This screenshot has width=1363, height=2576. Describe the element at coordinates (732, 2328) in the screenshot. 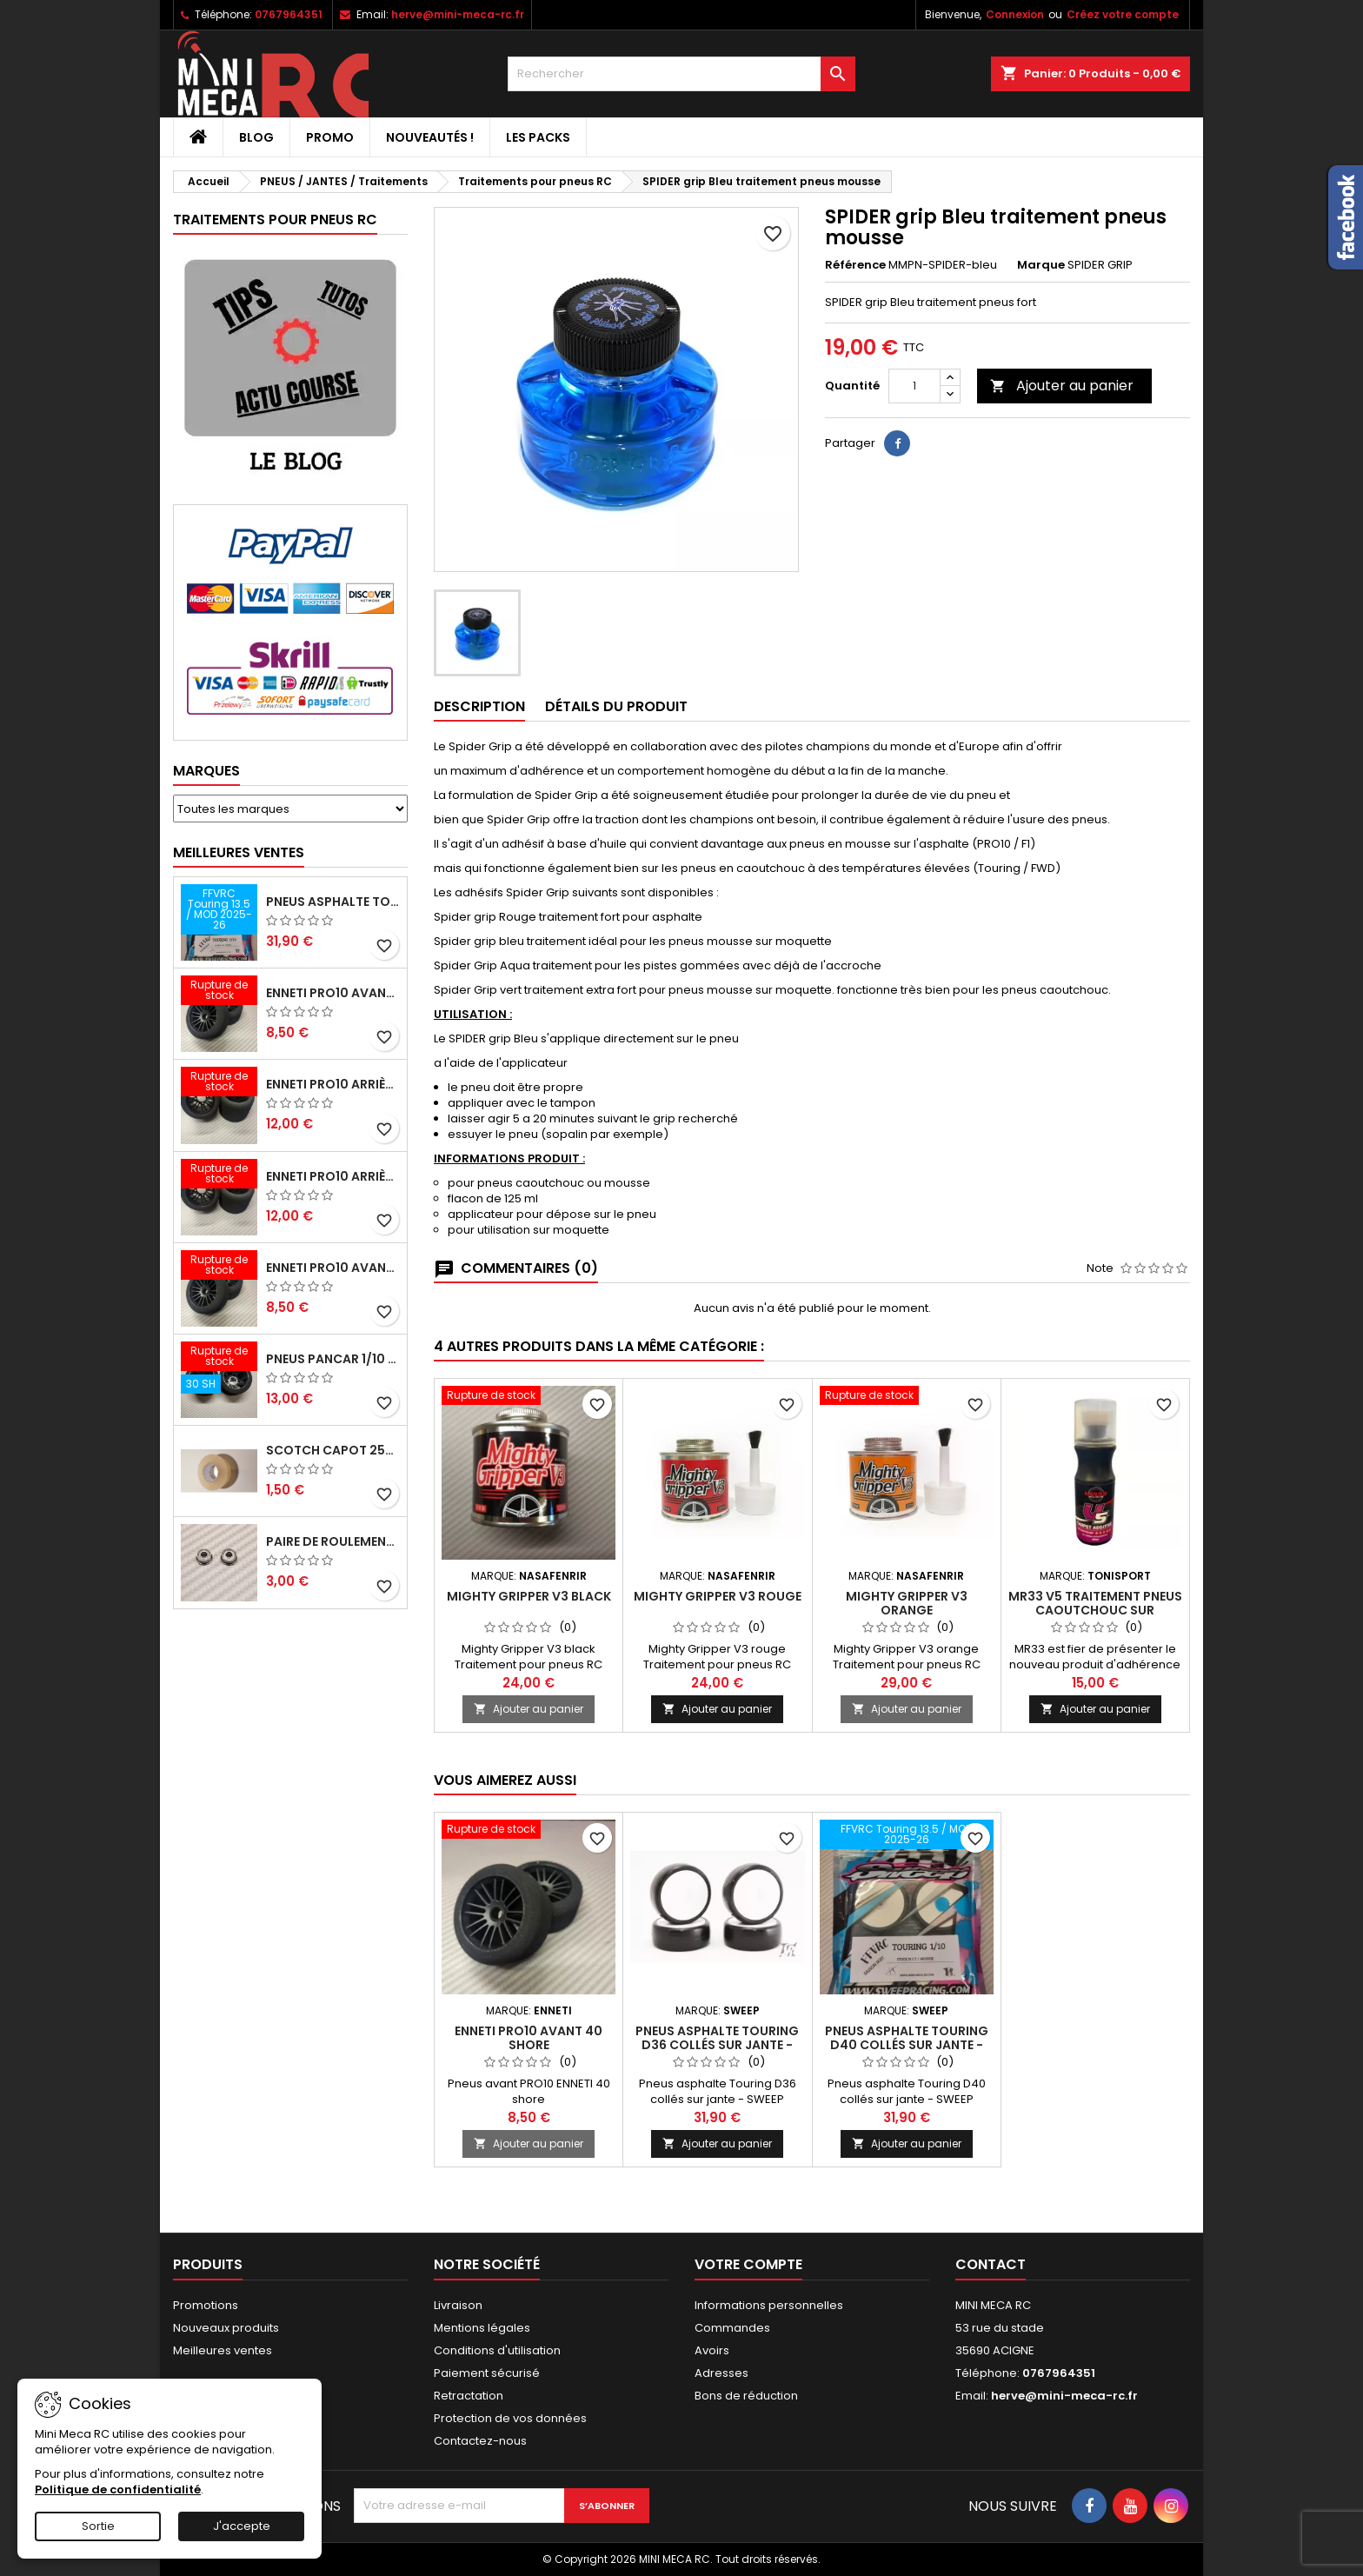

I see `Commandes` at that location.